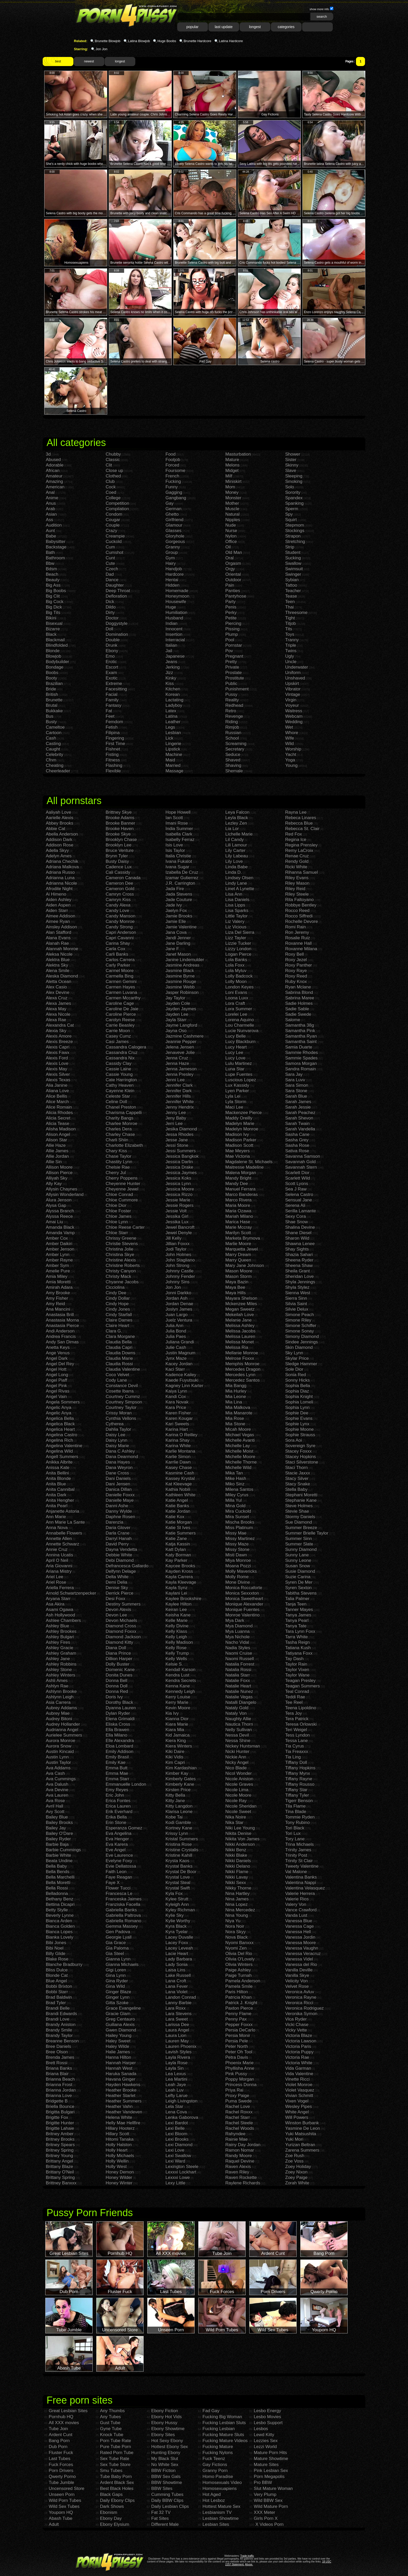 The image size is (408, 2576). Describe the element at coordinates (179, 2144) in the screenshot. I see `Lexi Diamond` at that location.